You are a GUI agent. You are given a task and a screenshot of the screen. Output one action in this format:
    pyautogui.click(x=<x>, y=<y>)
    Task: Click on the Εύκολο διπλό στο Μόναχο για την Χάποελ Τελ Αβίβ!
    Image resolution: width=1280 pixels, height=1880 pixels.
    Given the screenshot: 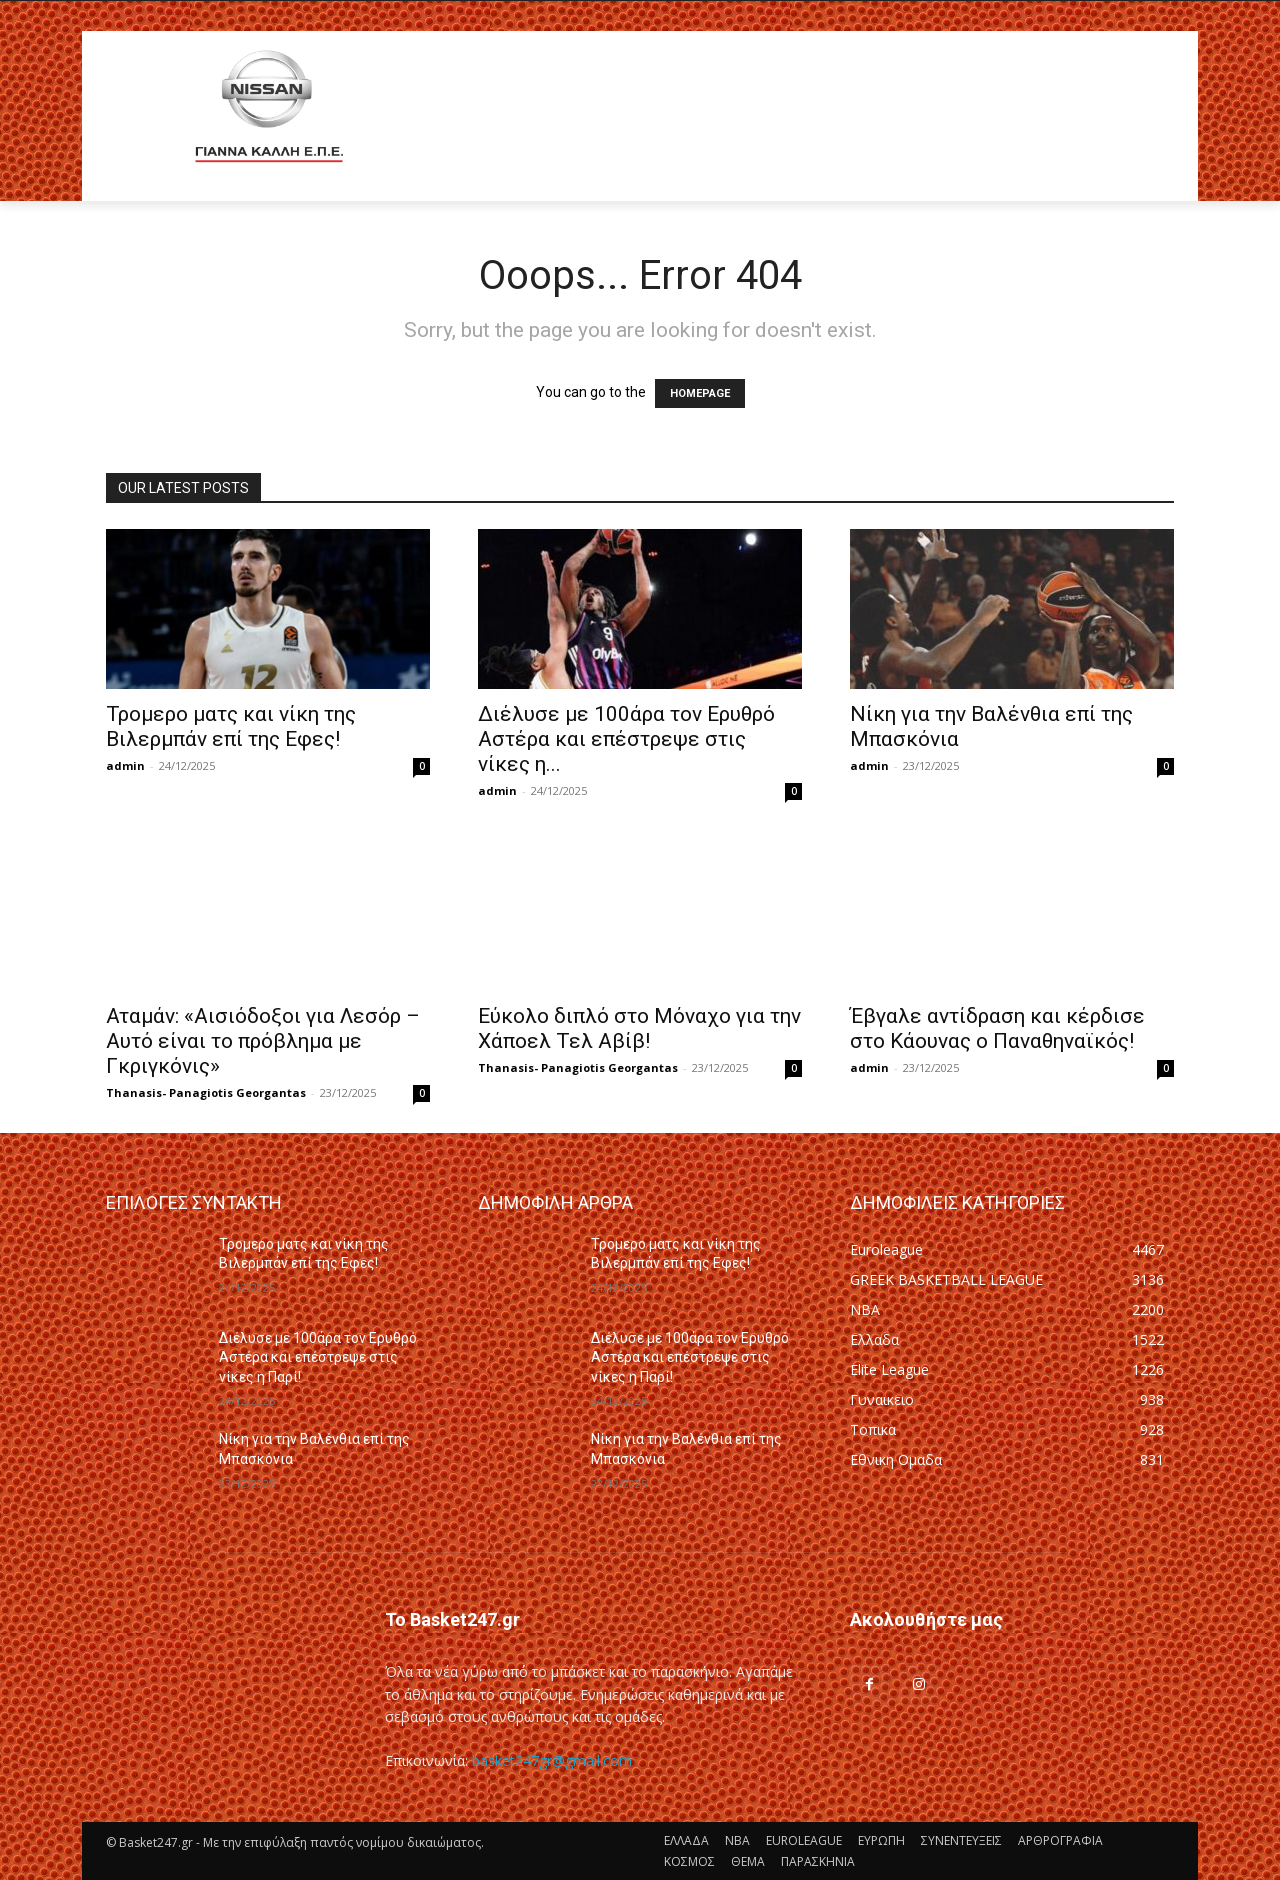 What is the action you would take?
    pyautogui.click(x=639, y=1028)
    